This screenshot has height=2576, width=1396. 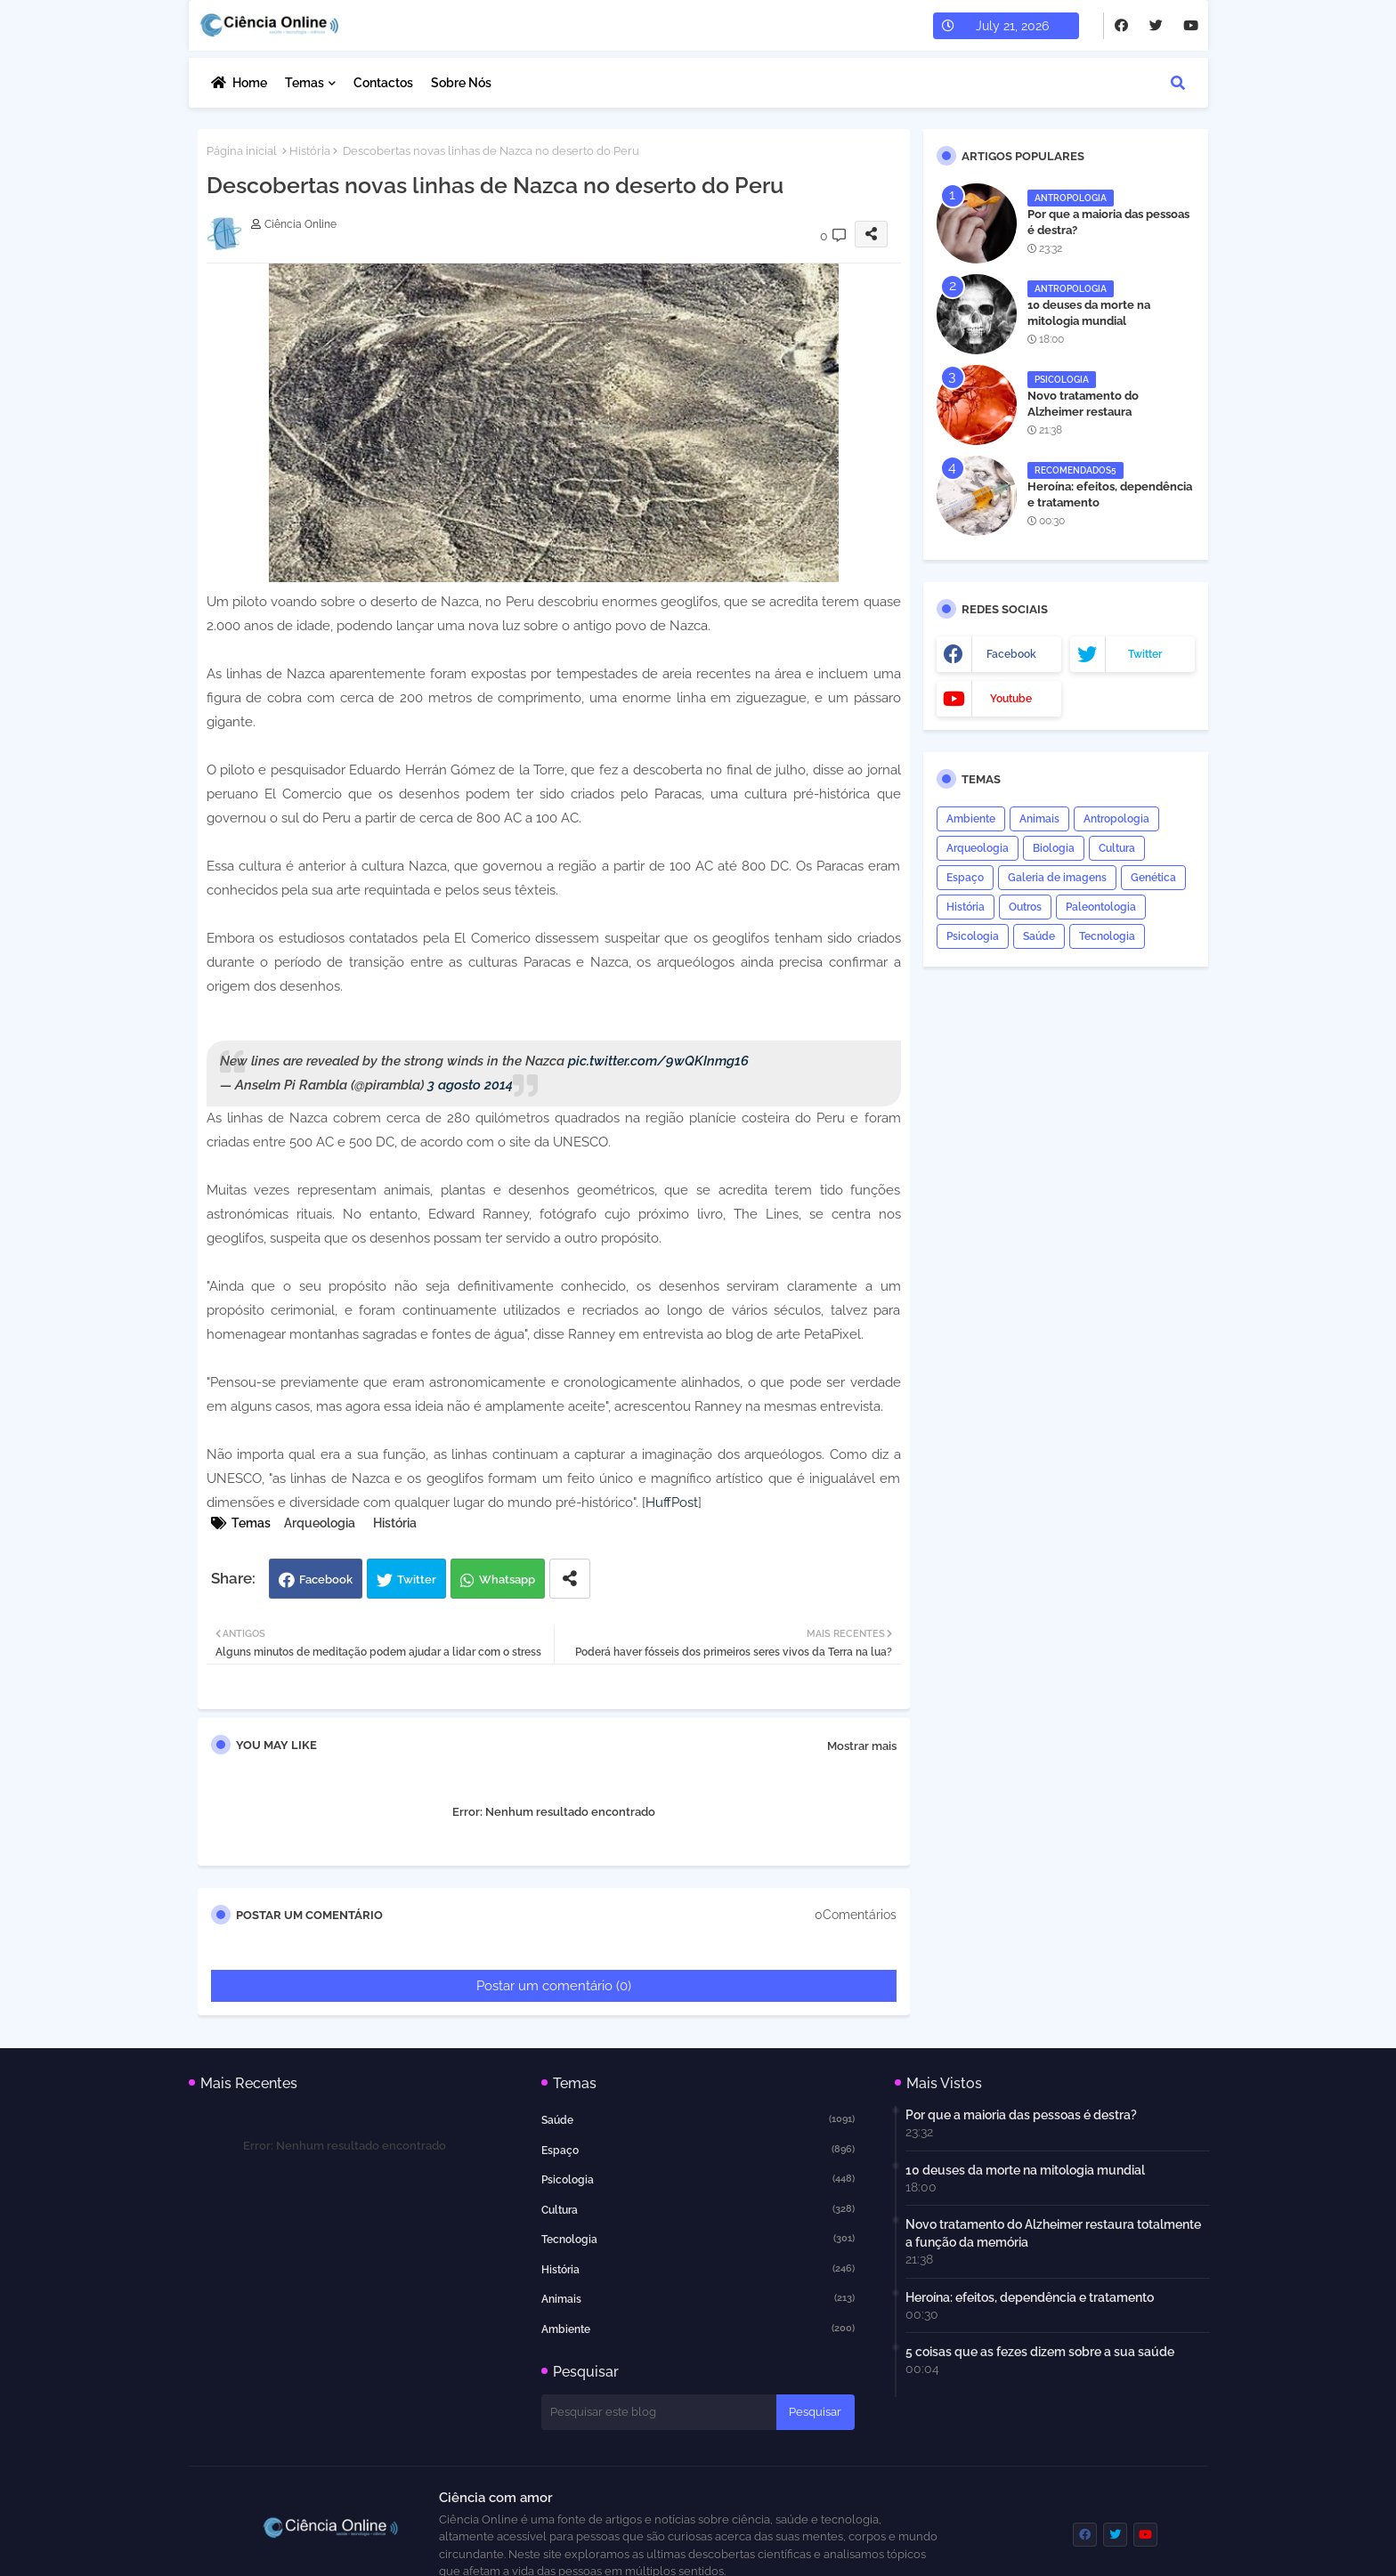 What do you see at coordinates (972, 936) in the screenshot?
I see `Psicologia` at bounding box center [972, 936].